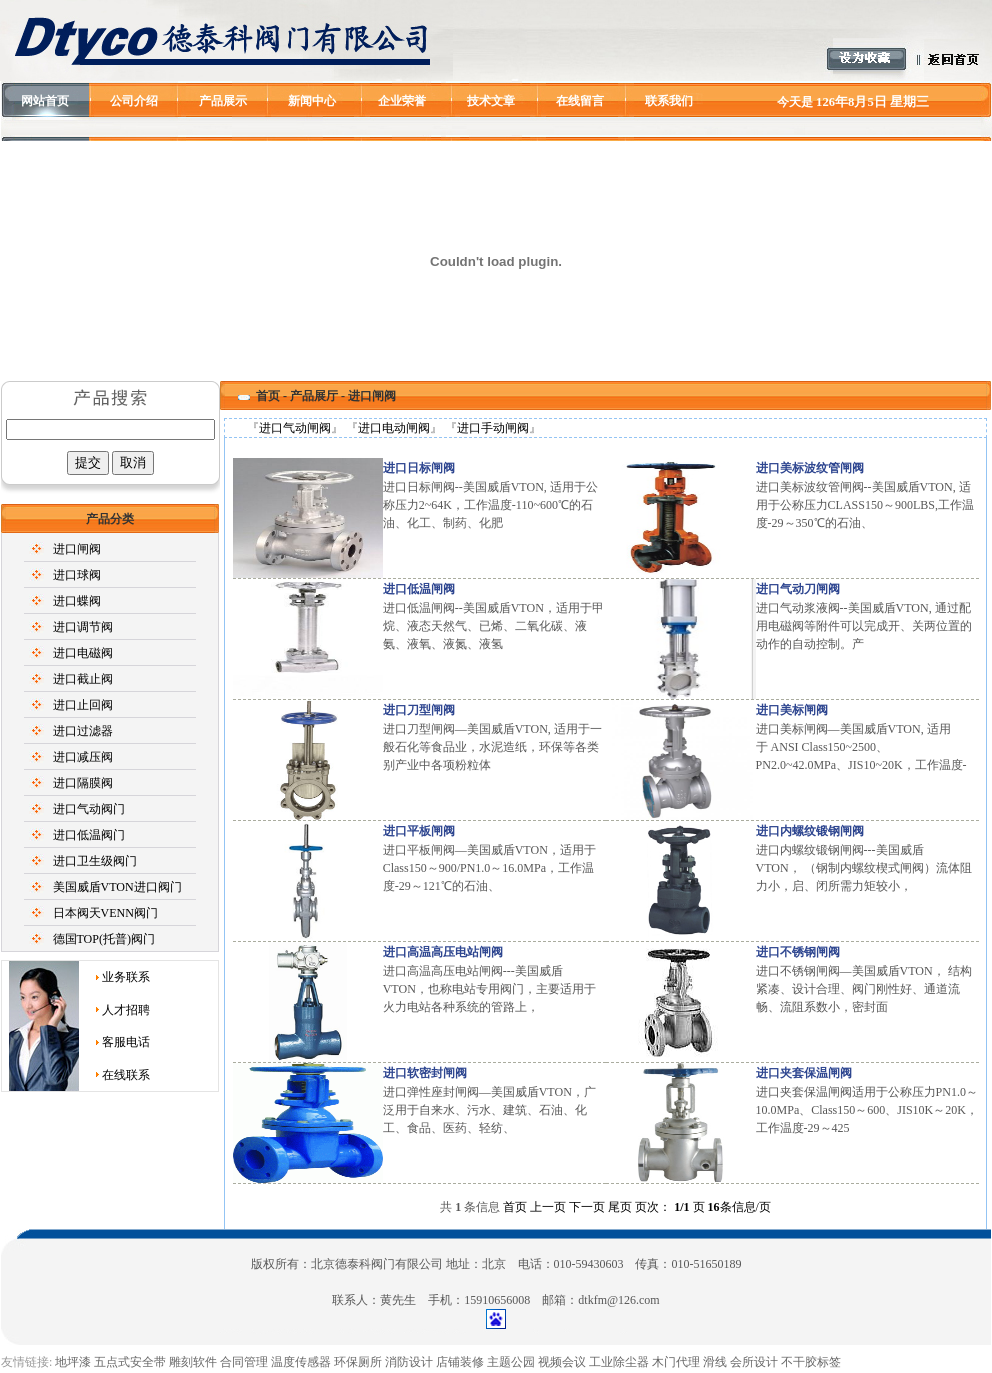 The image size is (992, 1373). I want to click on 主题公园, so click(511, 1362).